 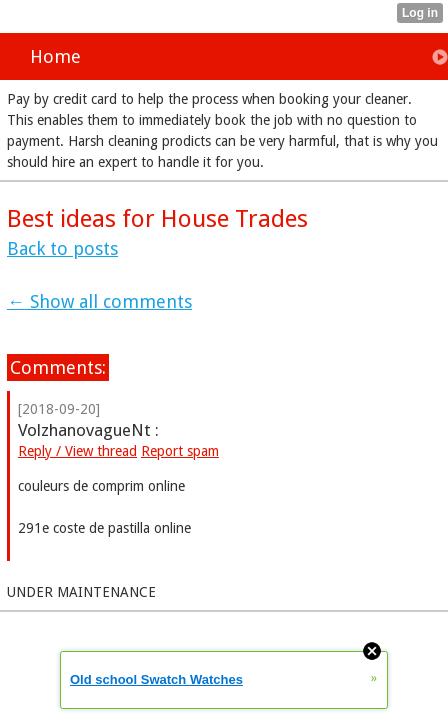 What do you see at coordinates (62, 248) in the screenshot?
I see `Back to posts` at bounding box center [62, 248].